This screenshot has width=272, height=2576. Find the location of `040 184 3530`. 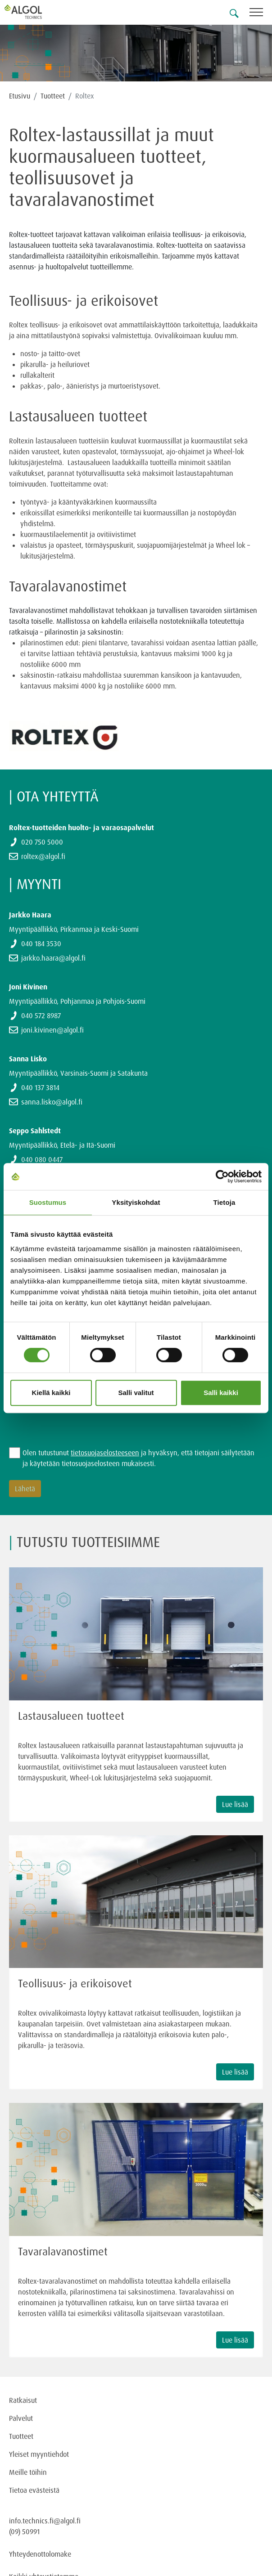

040 184 3530 is located at coordinates (41, 943).